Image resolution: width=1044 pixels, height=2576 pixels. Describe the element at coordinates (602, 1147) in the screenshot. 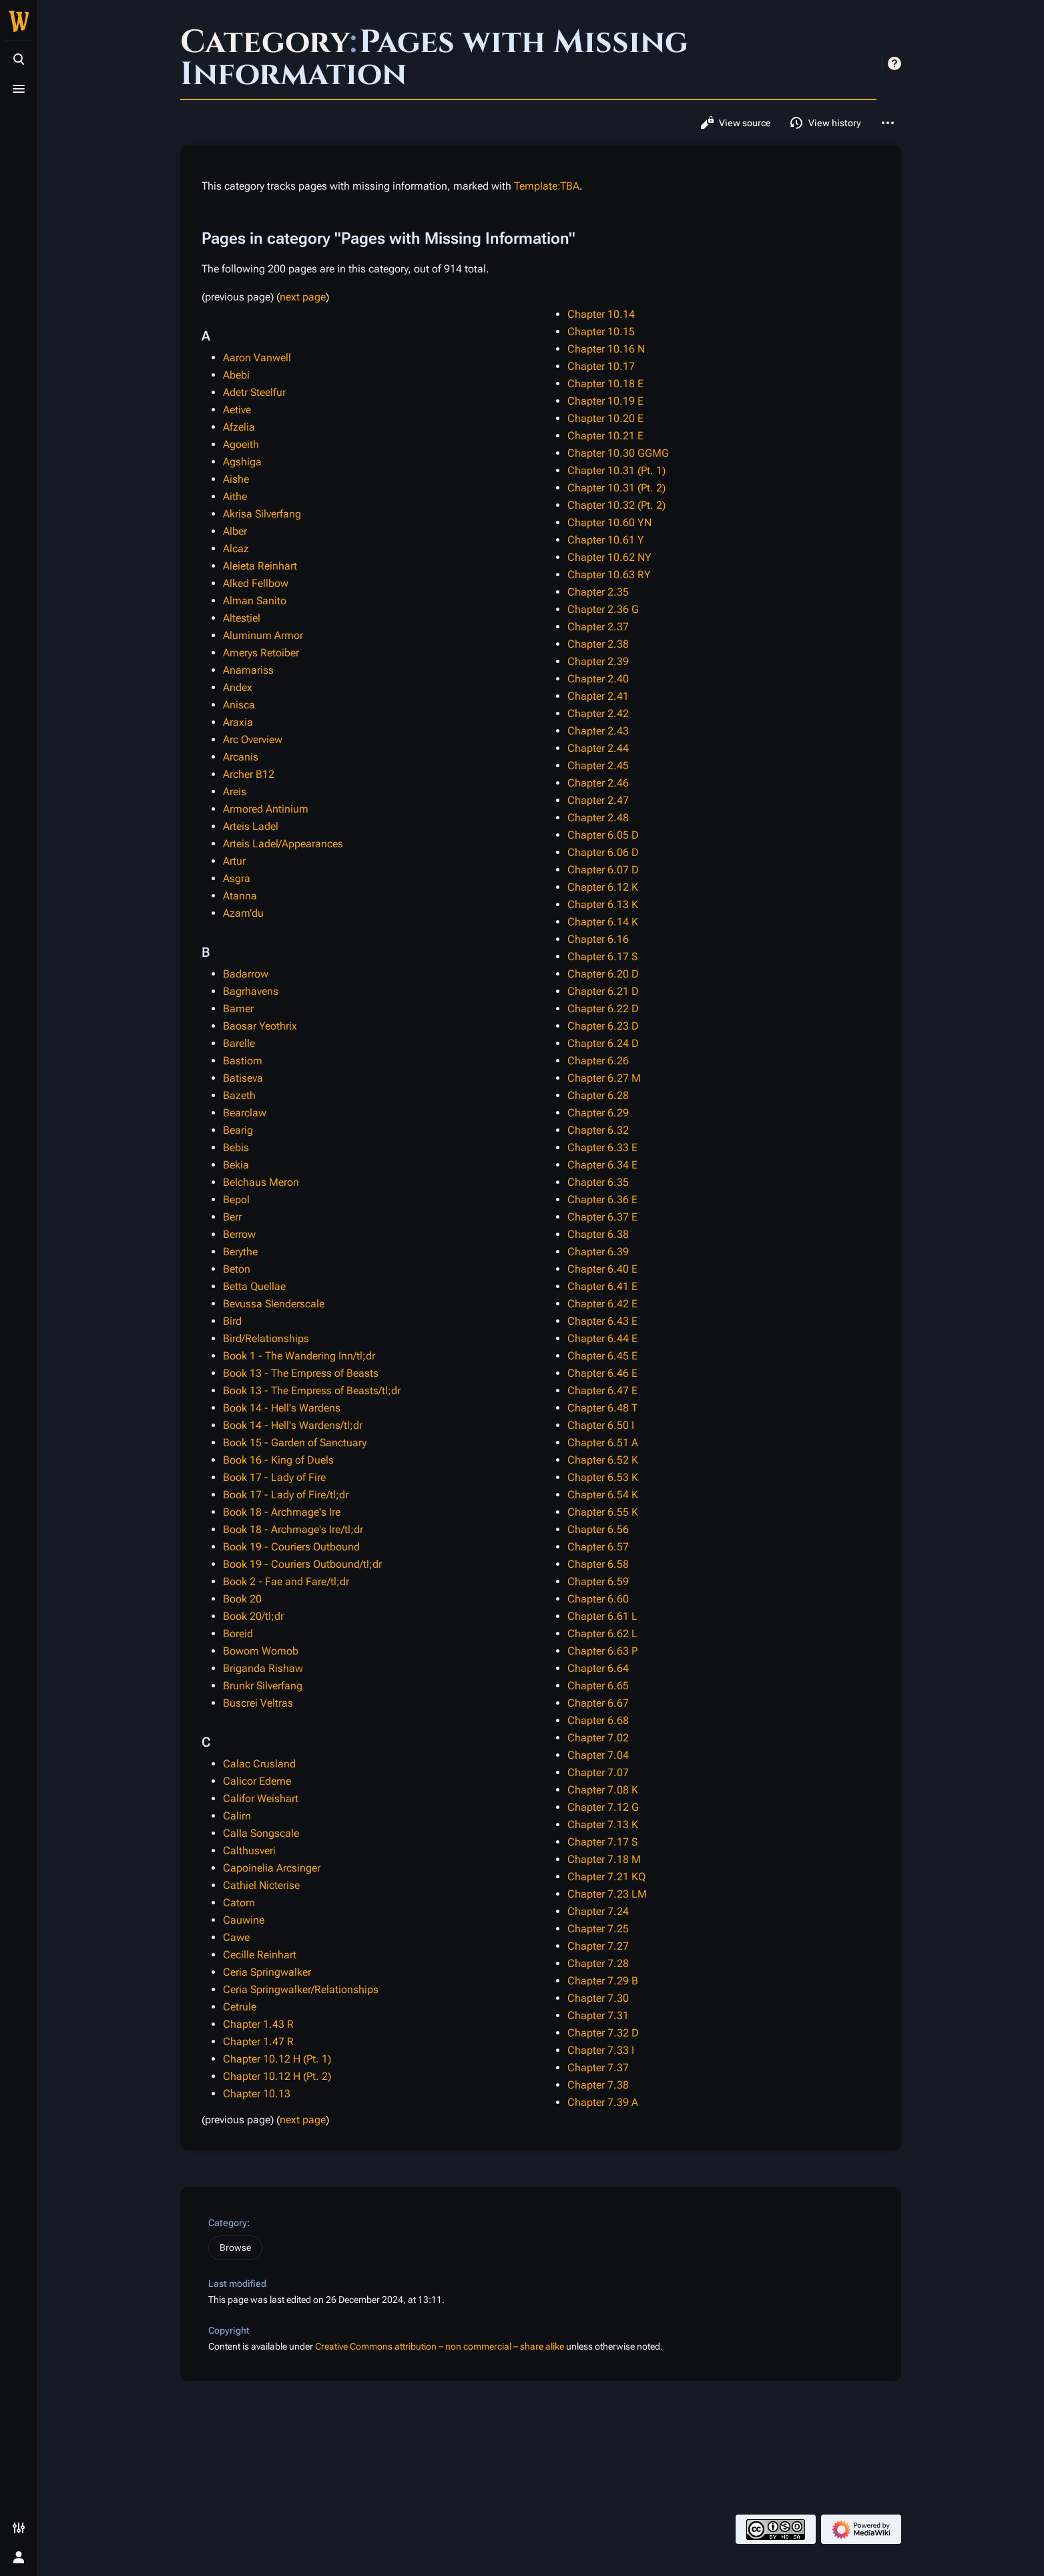

I see `Chapter 6.33 E` at that location.